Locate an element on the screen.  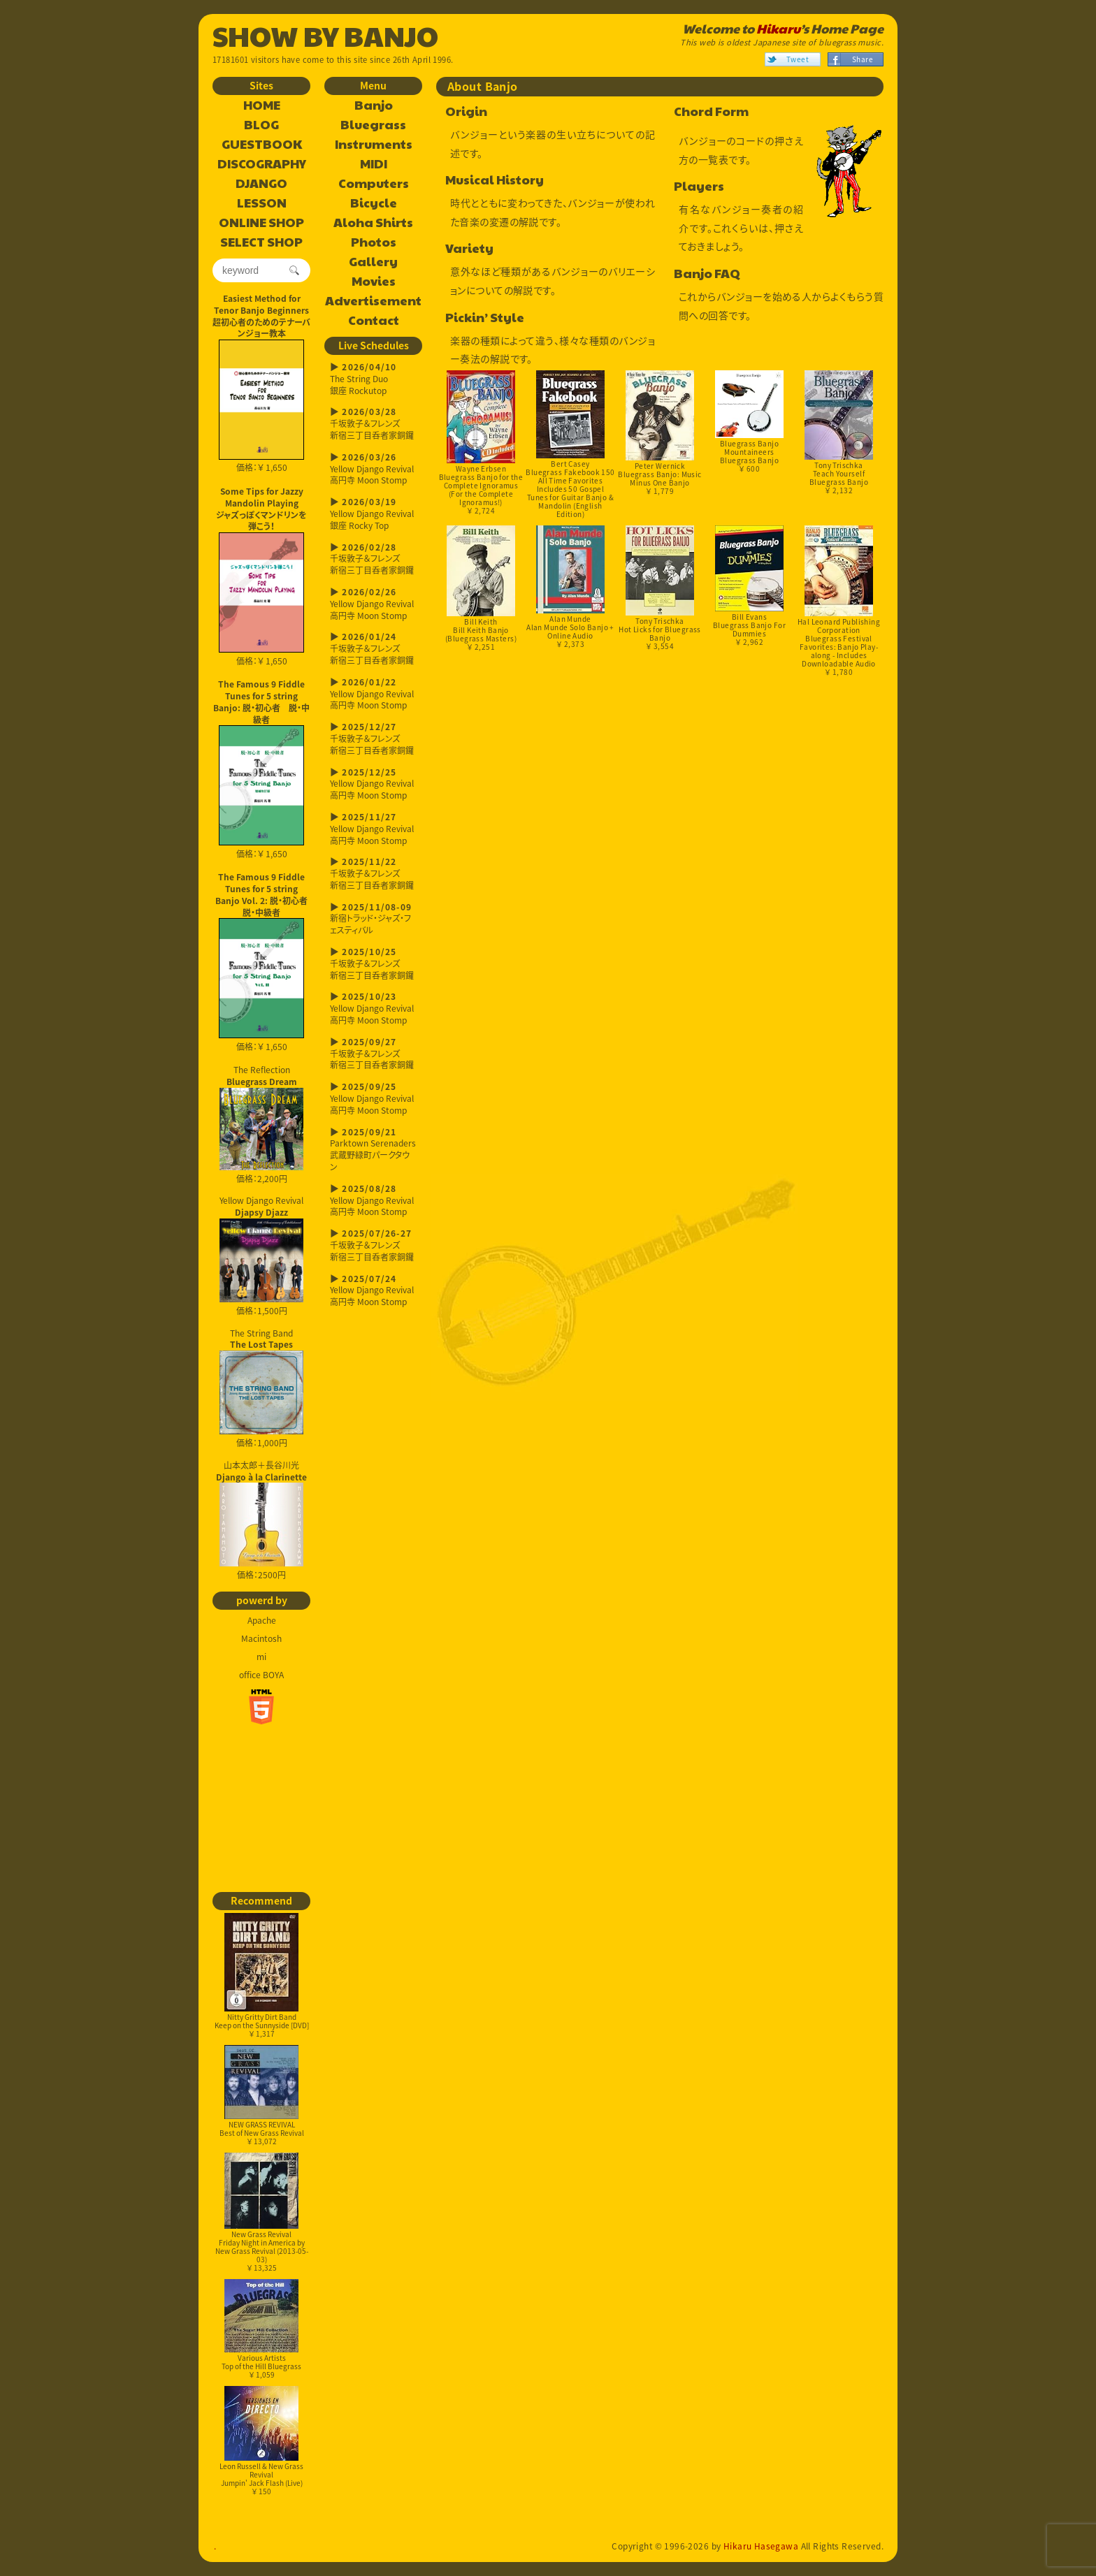
Apache is located at coordinates (261, 1620).